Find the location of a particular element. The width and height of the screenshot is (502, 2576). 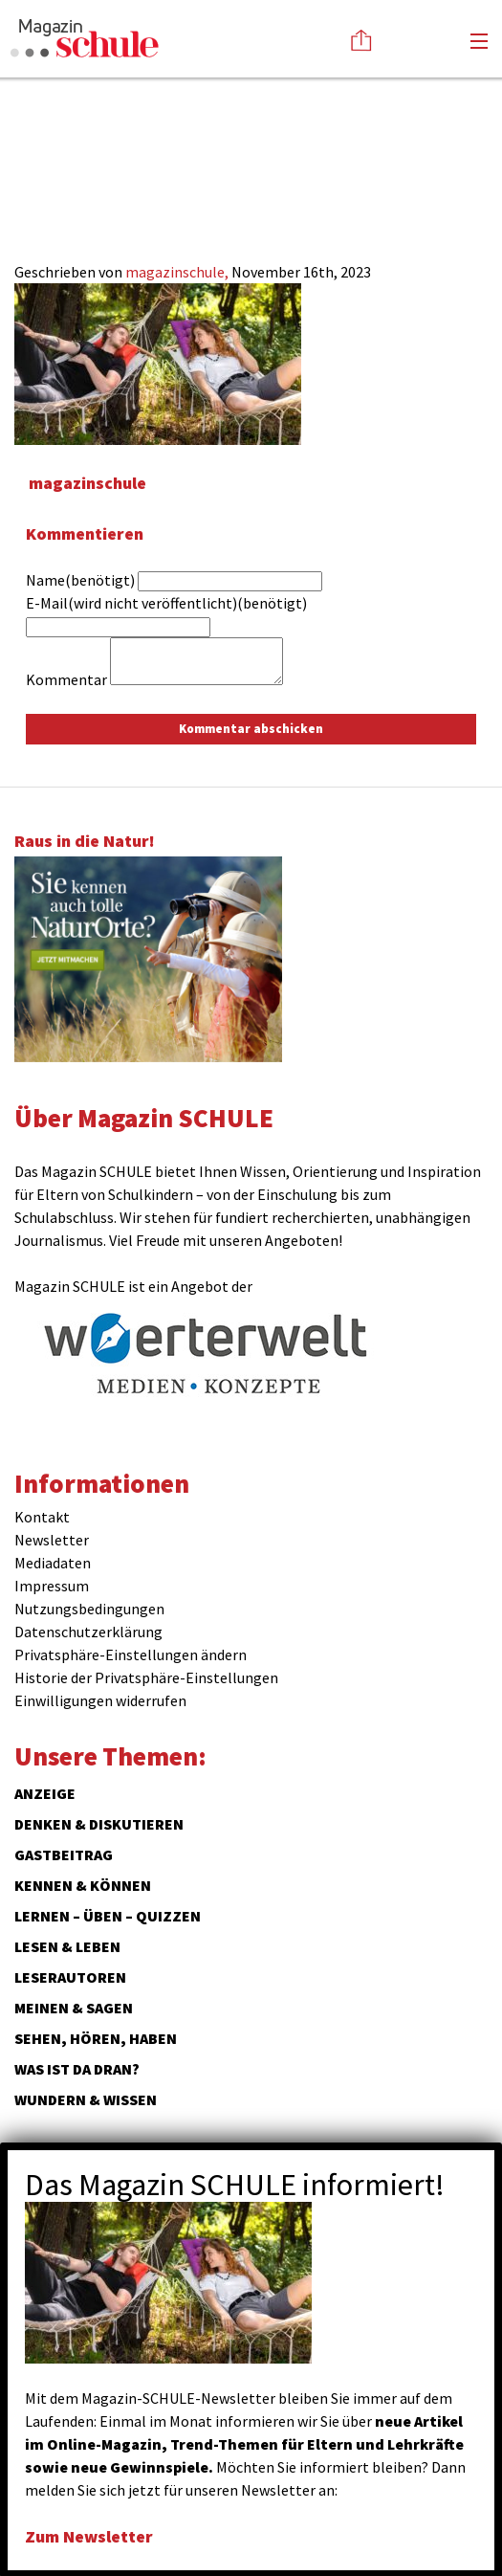

E-Mail(wird nicht veröffentlicht)(benötigt) is located at coordinates (166, 602).